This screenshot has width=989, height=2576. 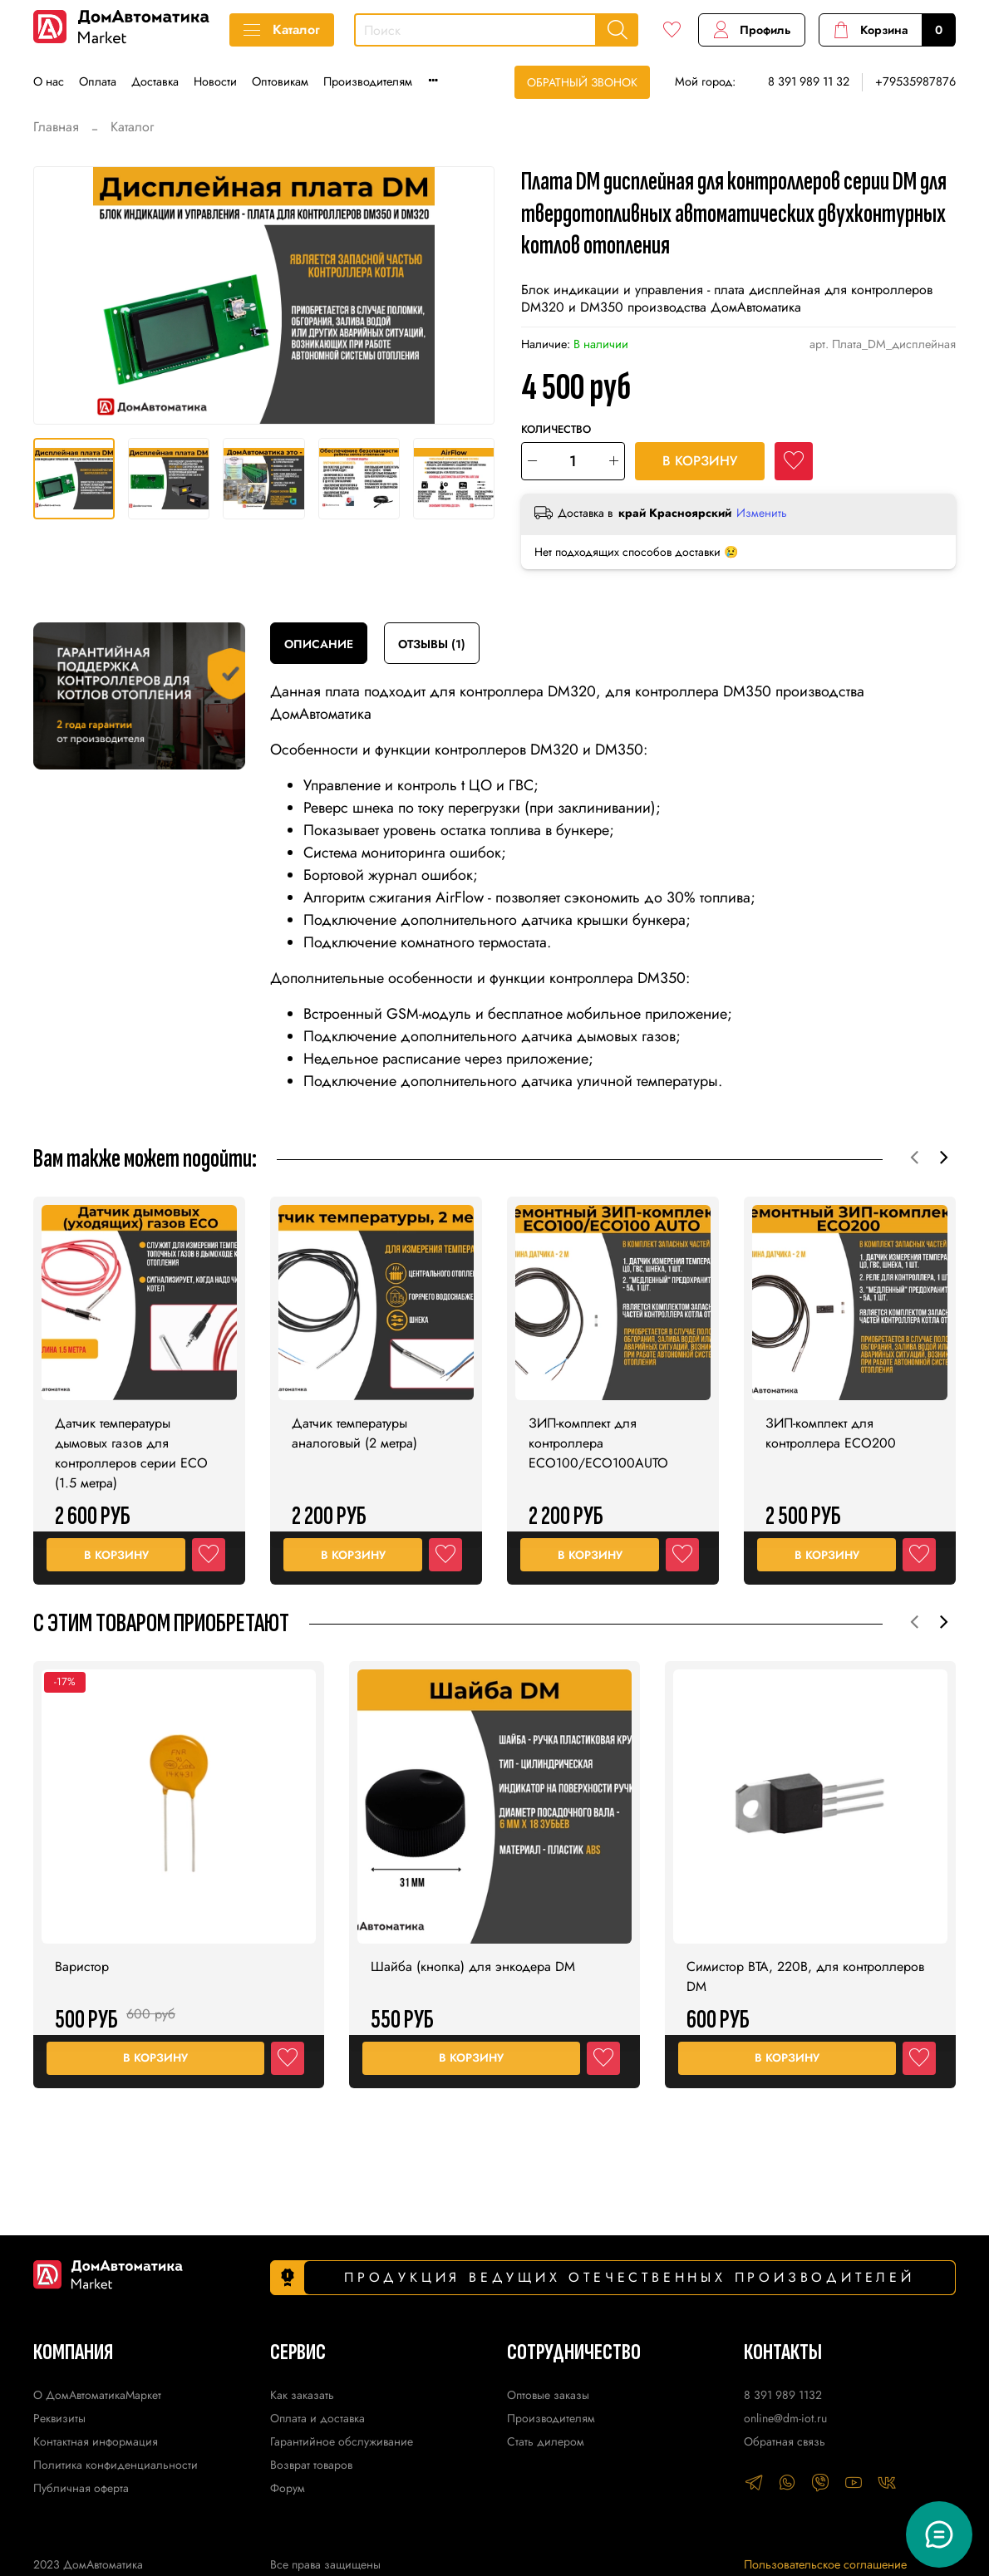 What do you see at coordinates (761, 512) in the screenshot?
I see `Изменить` at bounding box center [761, 512].